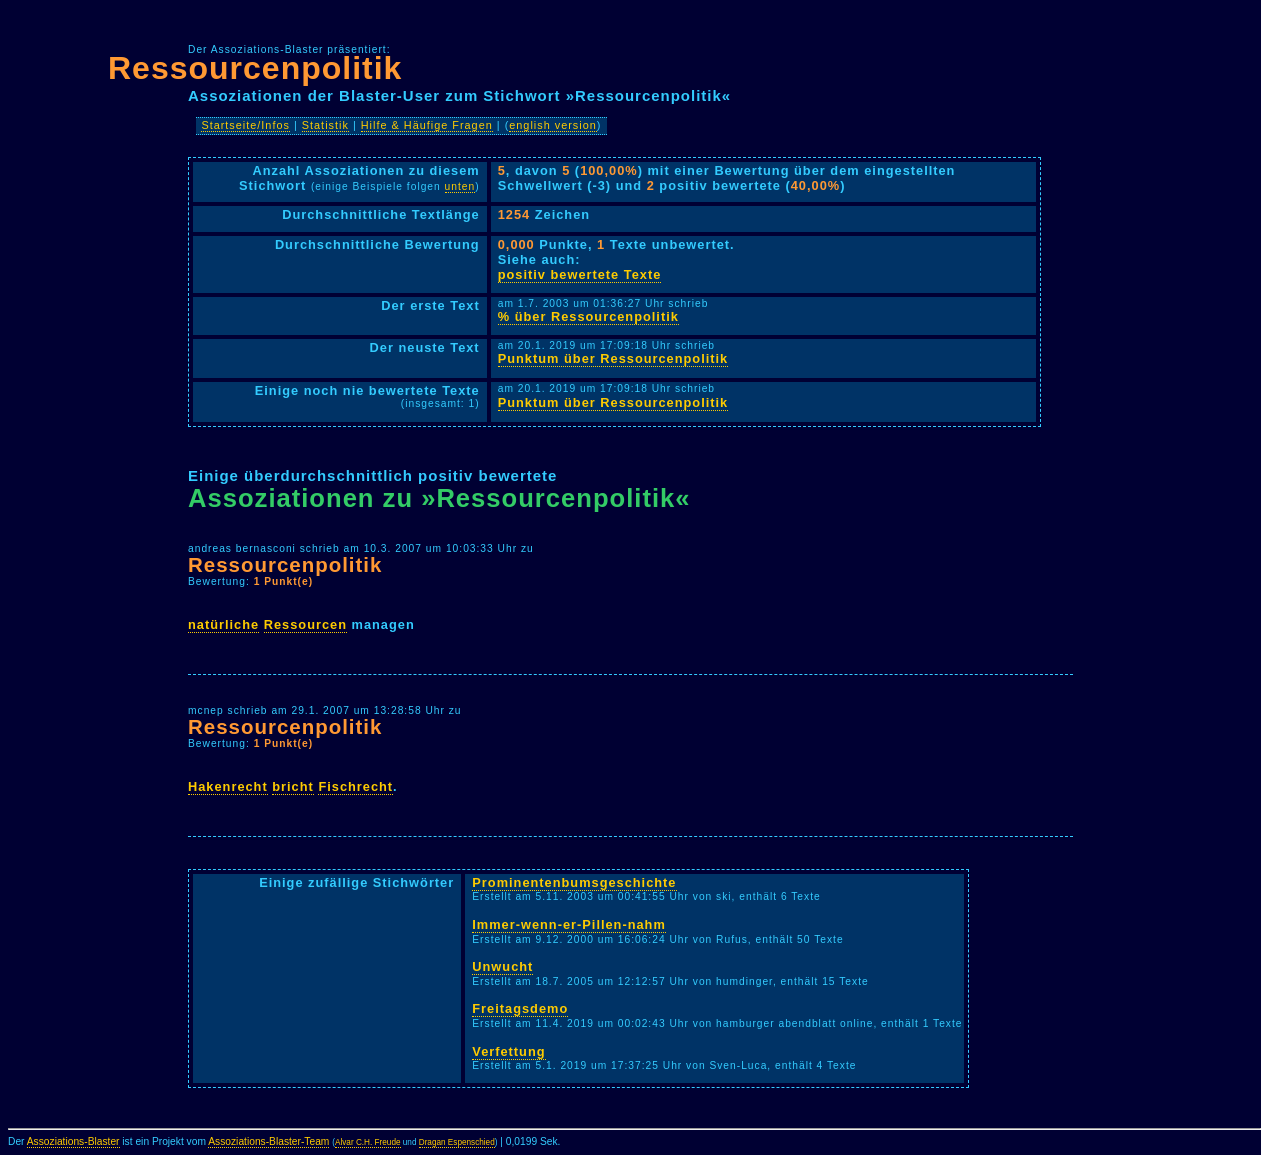 The width and height of the screenshot is (1261, 1155). Describe the element at coordinates (502, 966) in the screenshot. I see `Unwucht` at that location.